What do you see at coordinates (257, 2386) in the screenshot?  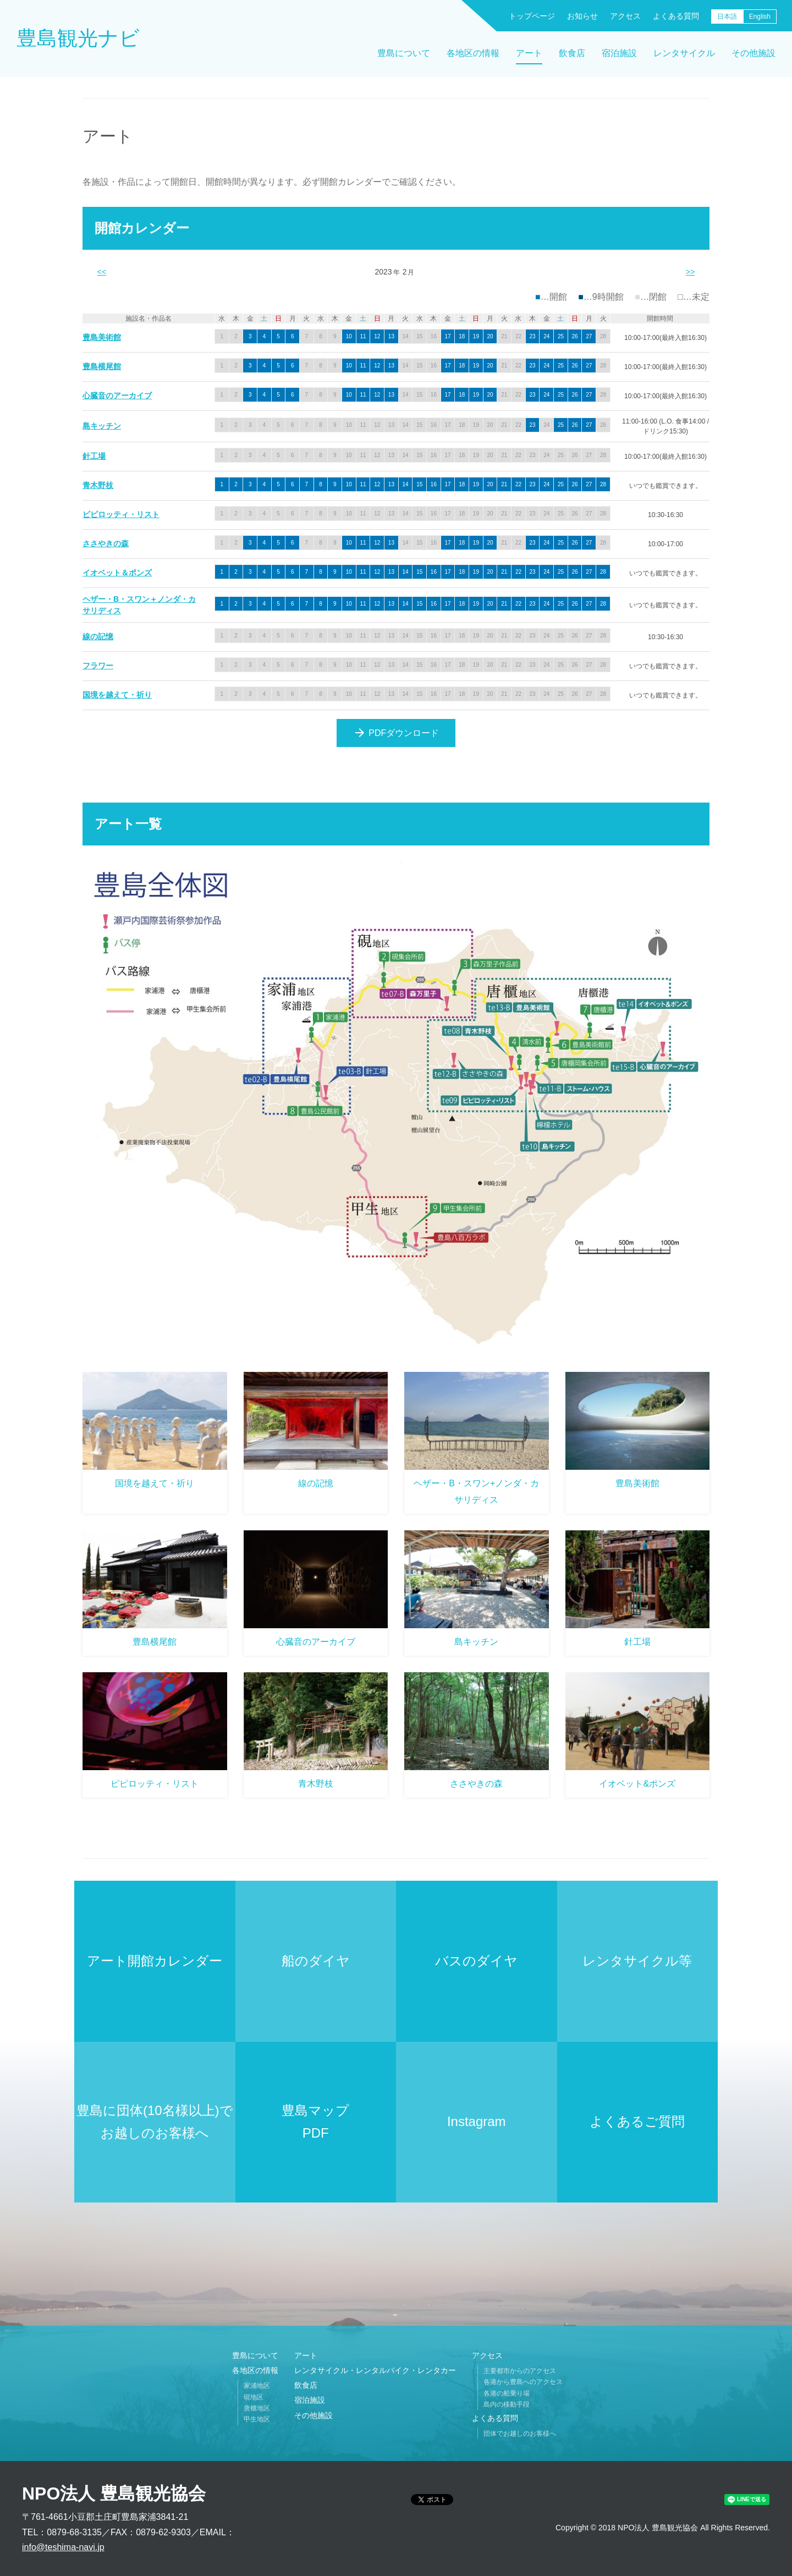 I see `家浦地区` at bounding box center [257, 2386].